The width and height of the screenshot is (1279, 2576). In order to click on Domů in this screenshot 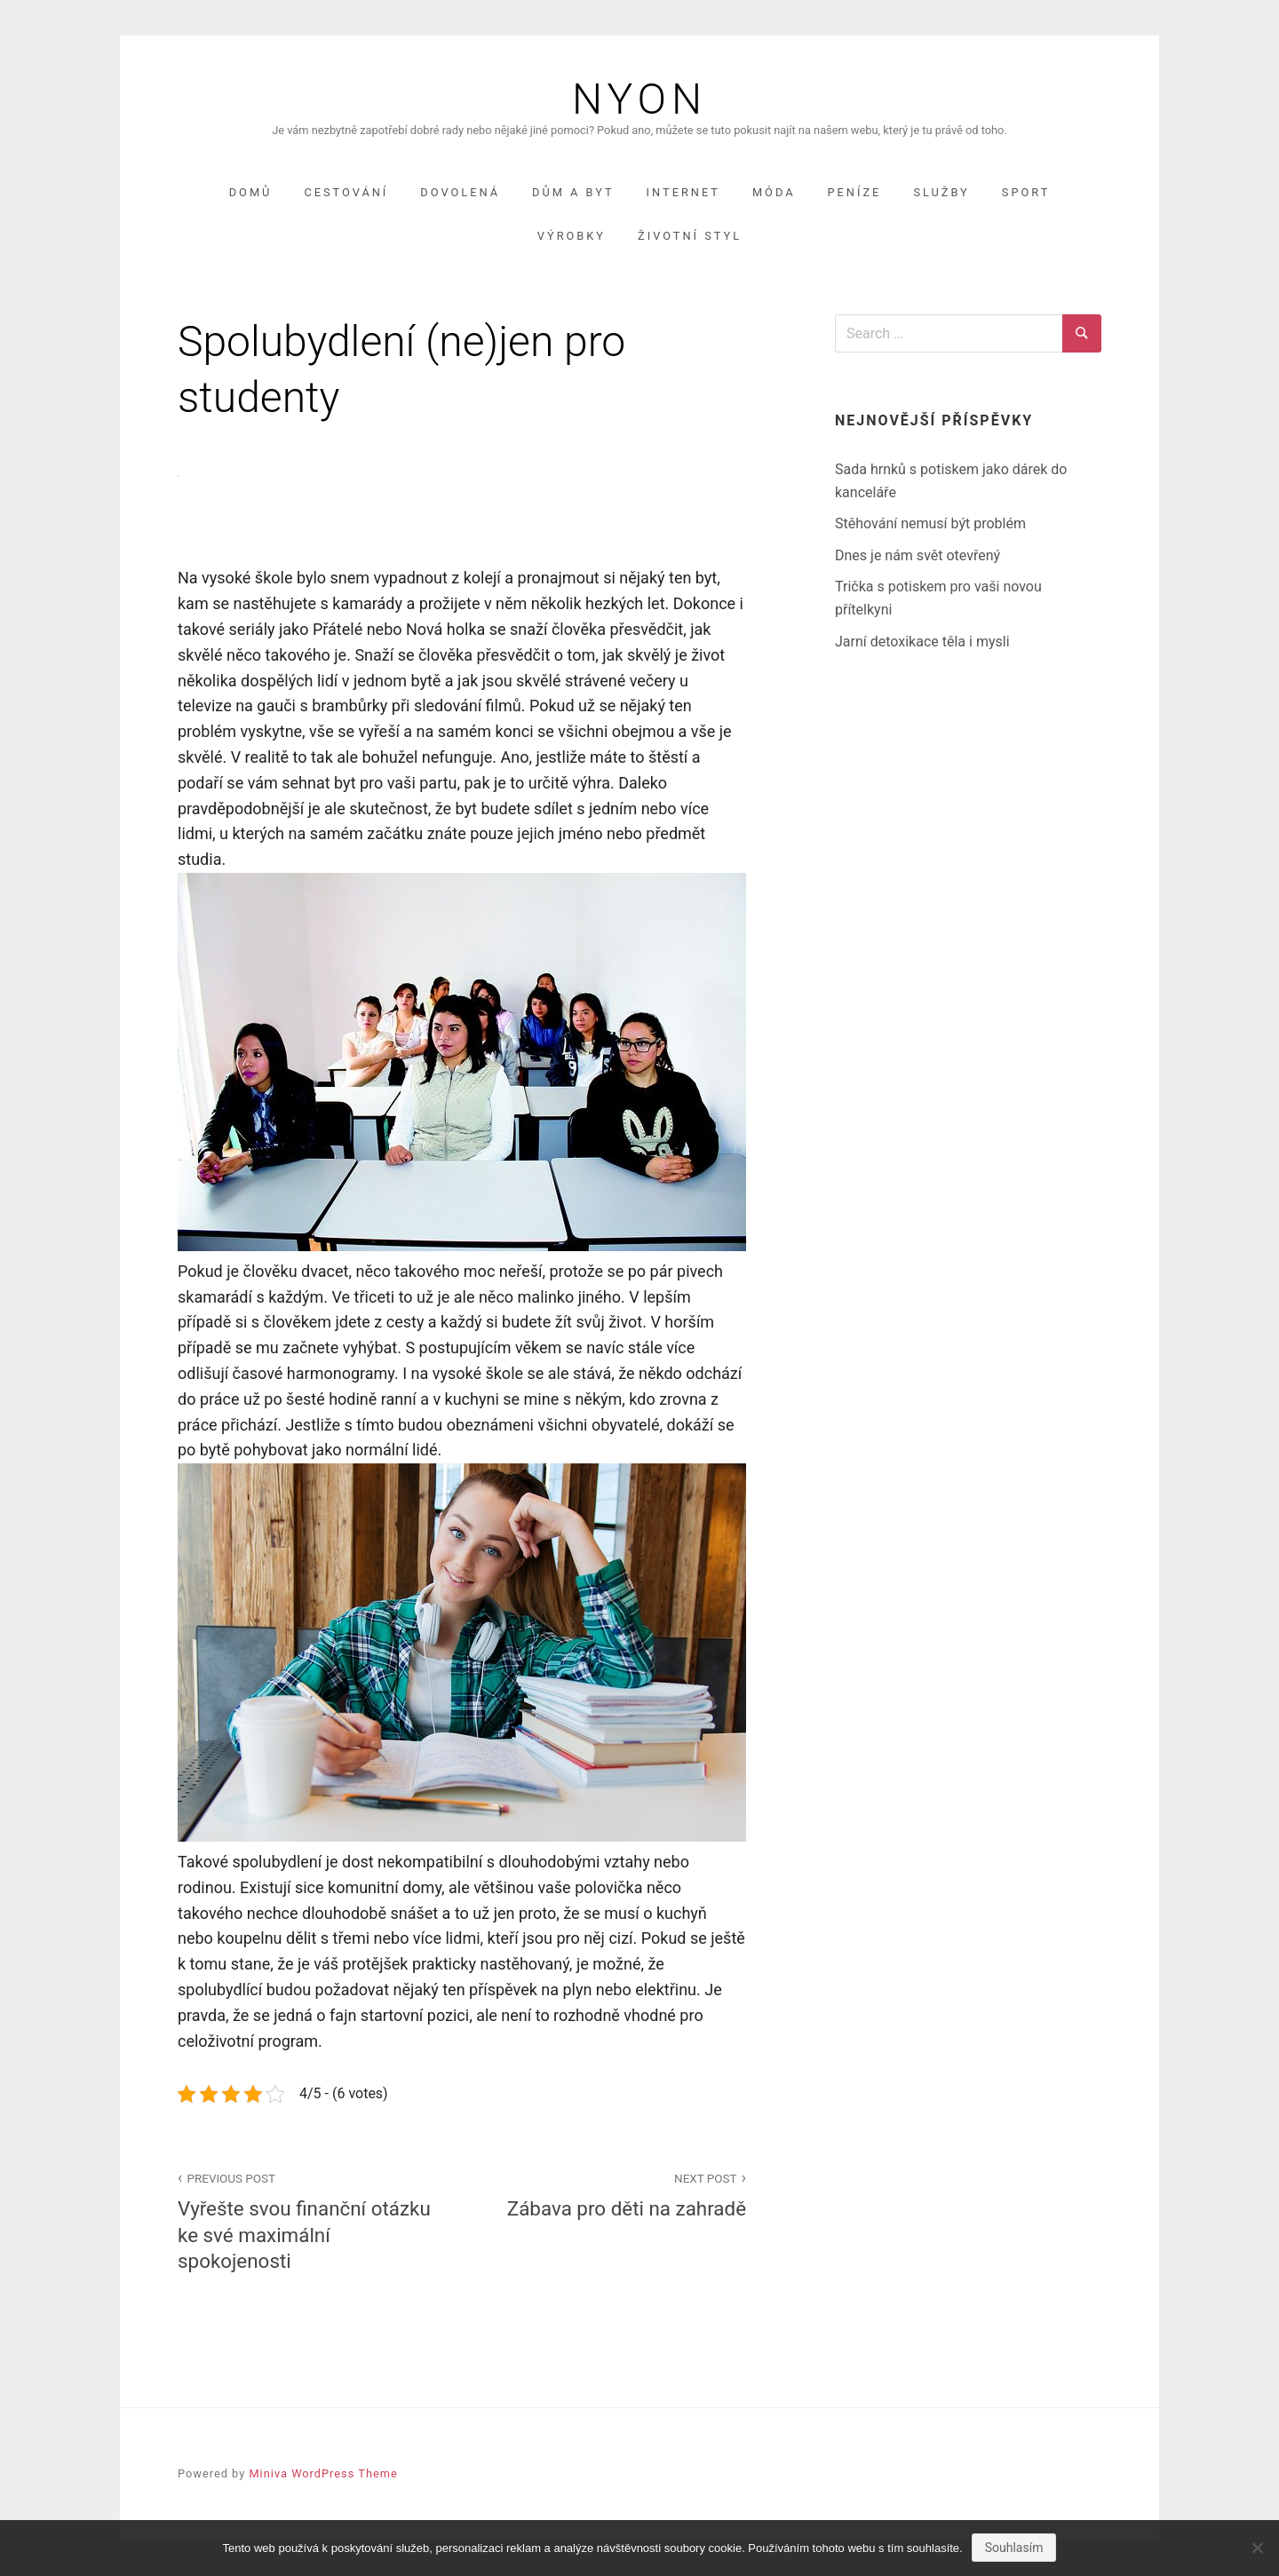, I will do `click(251, 192)`.